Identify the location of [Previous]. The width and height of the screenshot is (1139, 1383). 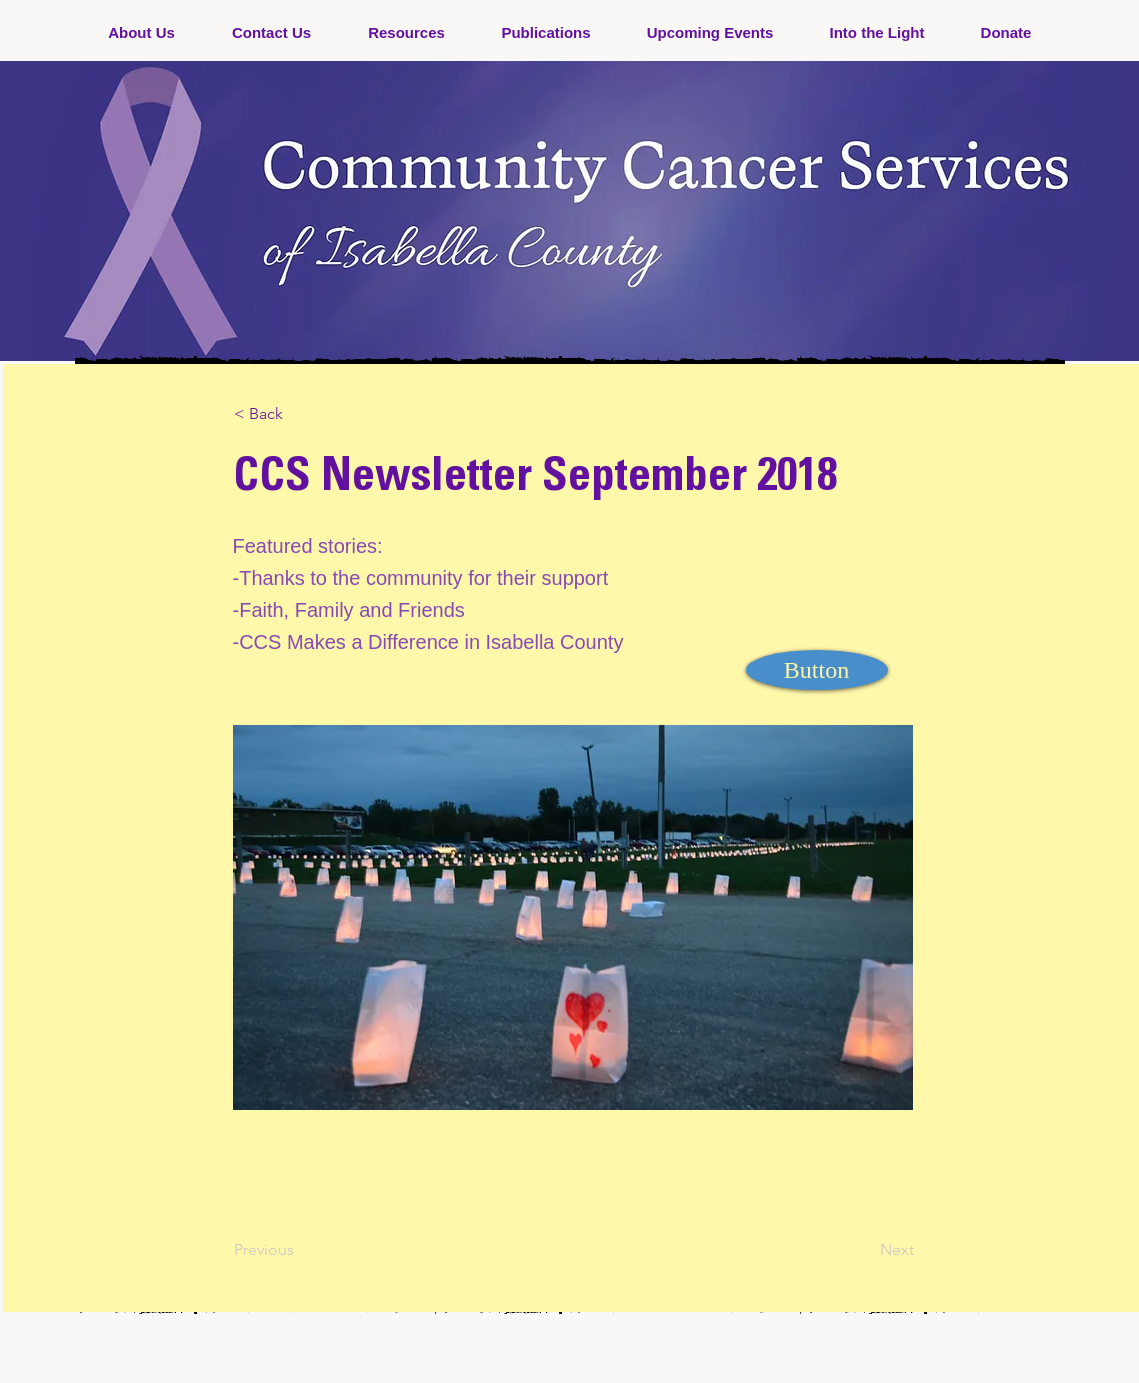
(300, 1250).